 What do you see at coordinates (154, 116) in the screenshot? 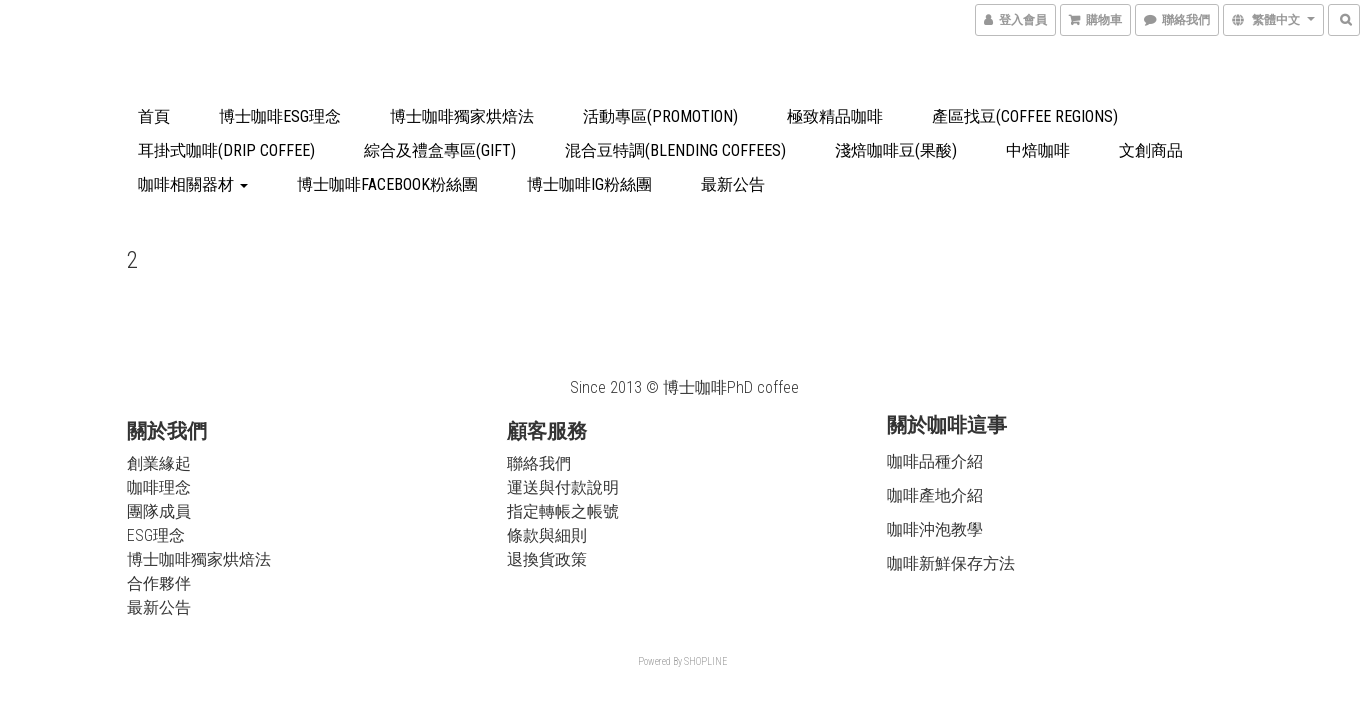
I see `首頁` at bounding box center [154, 116].